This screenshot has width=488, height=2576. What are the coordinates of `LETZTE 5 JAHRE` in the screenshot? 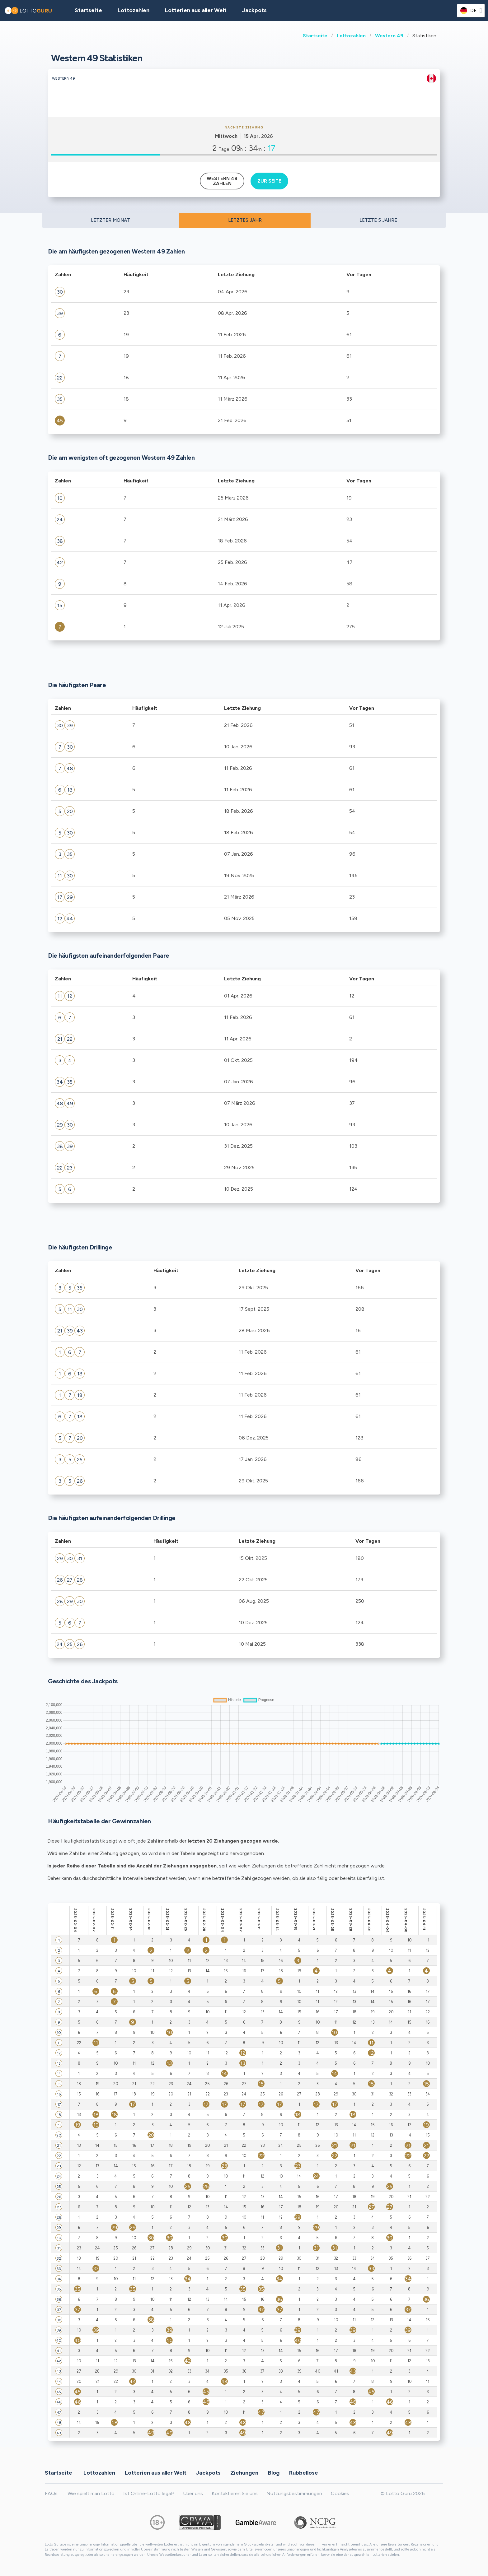 It's located at (378, 220).